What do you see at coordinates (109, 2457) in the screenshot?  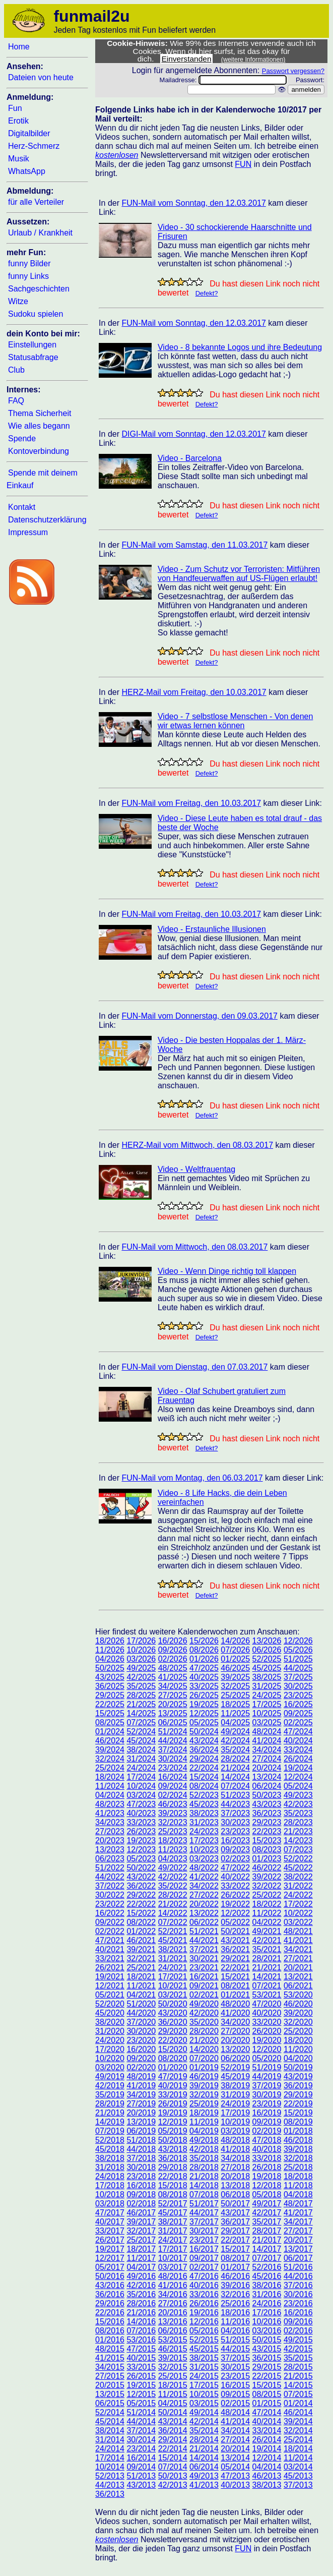 I see `17/2014` at bounding box center [109, 2457].